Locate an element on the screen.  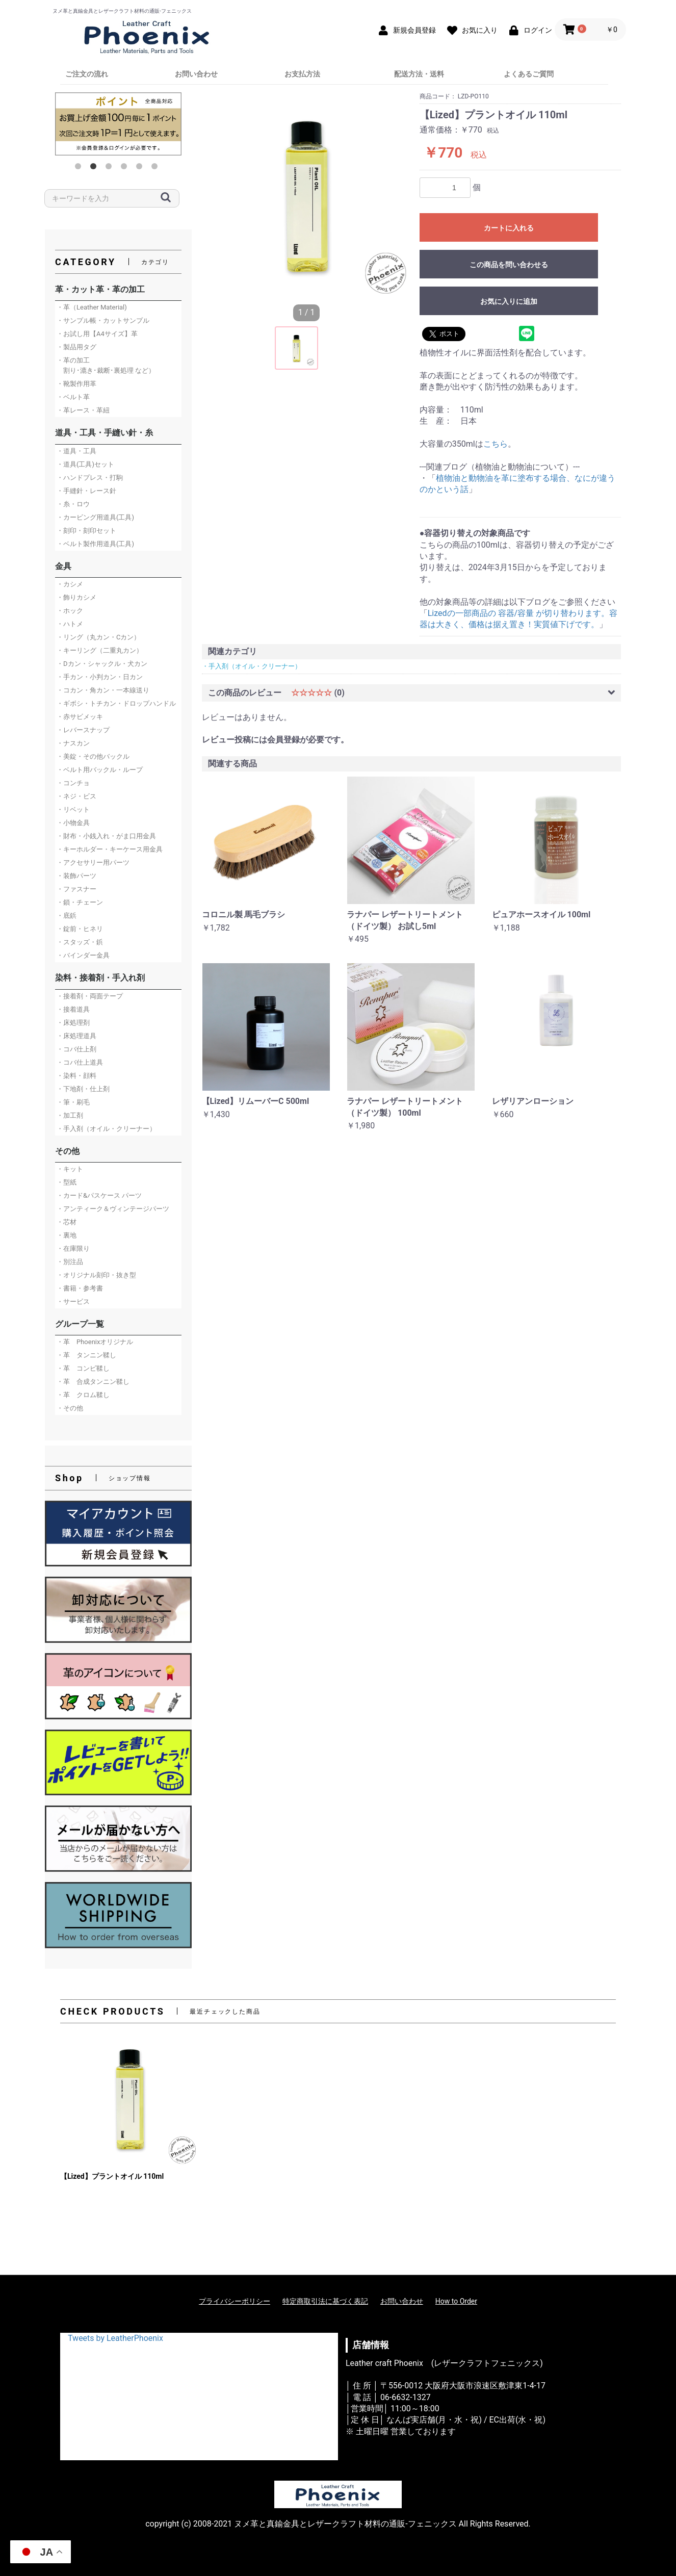
・芯材 is located at coordinates (66, 1222).